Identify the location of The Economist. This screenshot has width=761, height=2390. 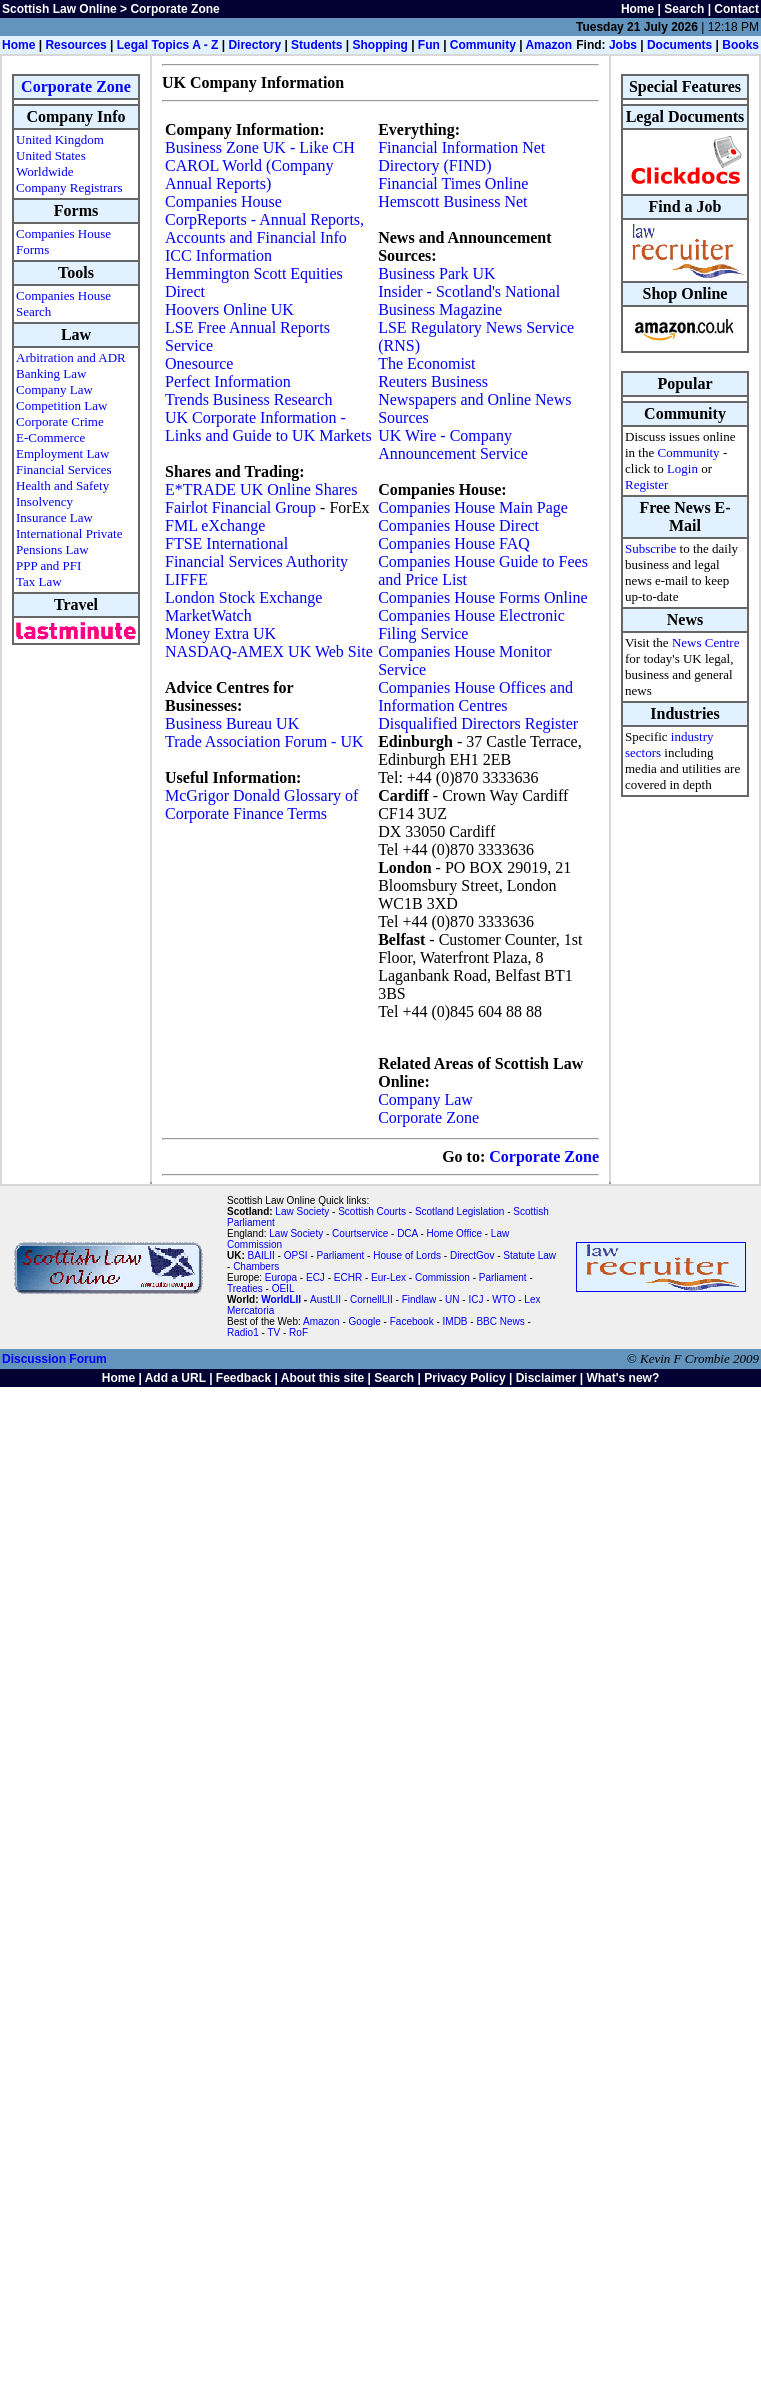
(426, 363).